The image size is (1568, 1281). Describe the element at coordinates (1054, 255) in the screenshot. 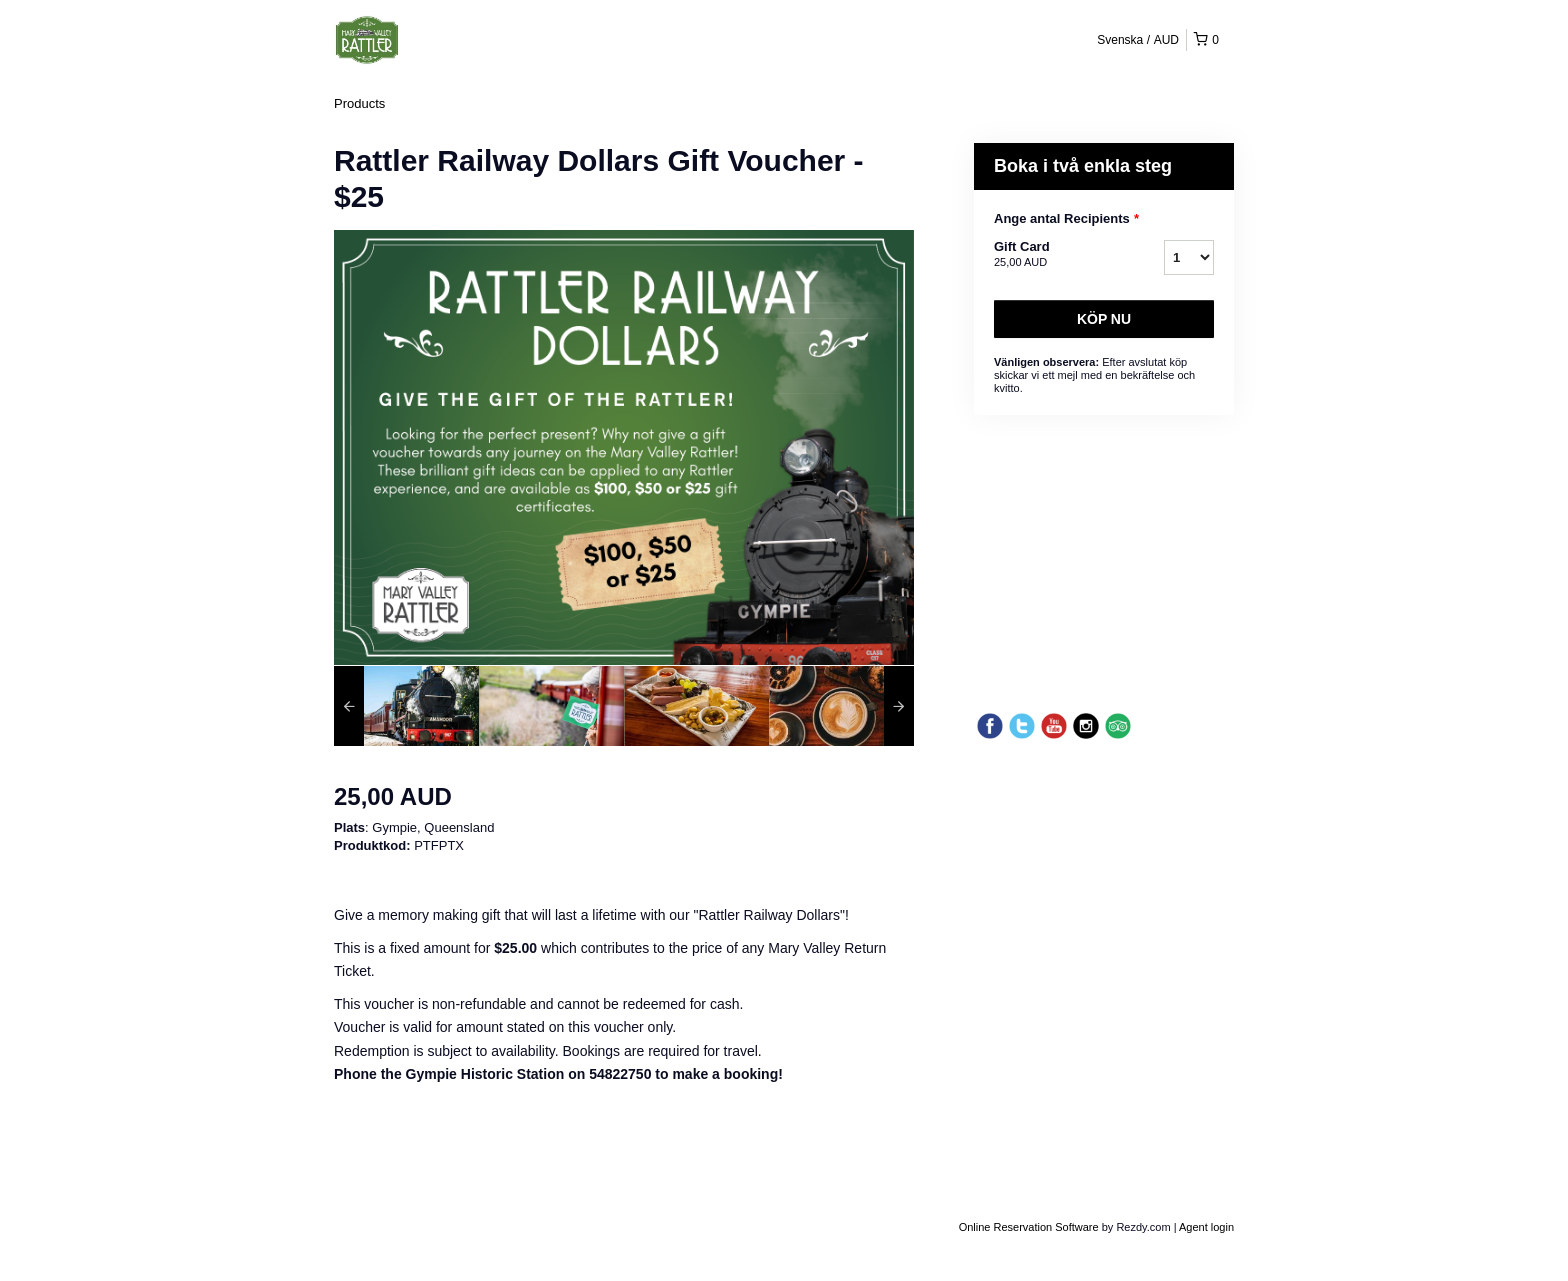

I see `Gift Card` at that location.